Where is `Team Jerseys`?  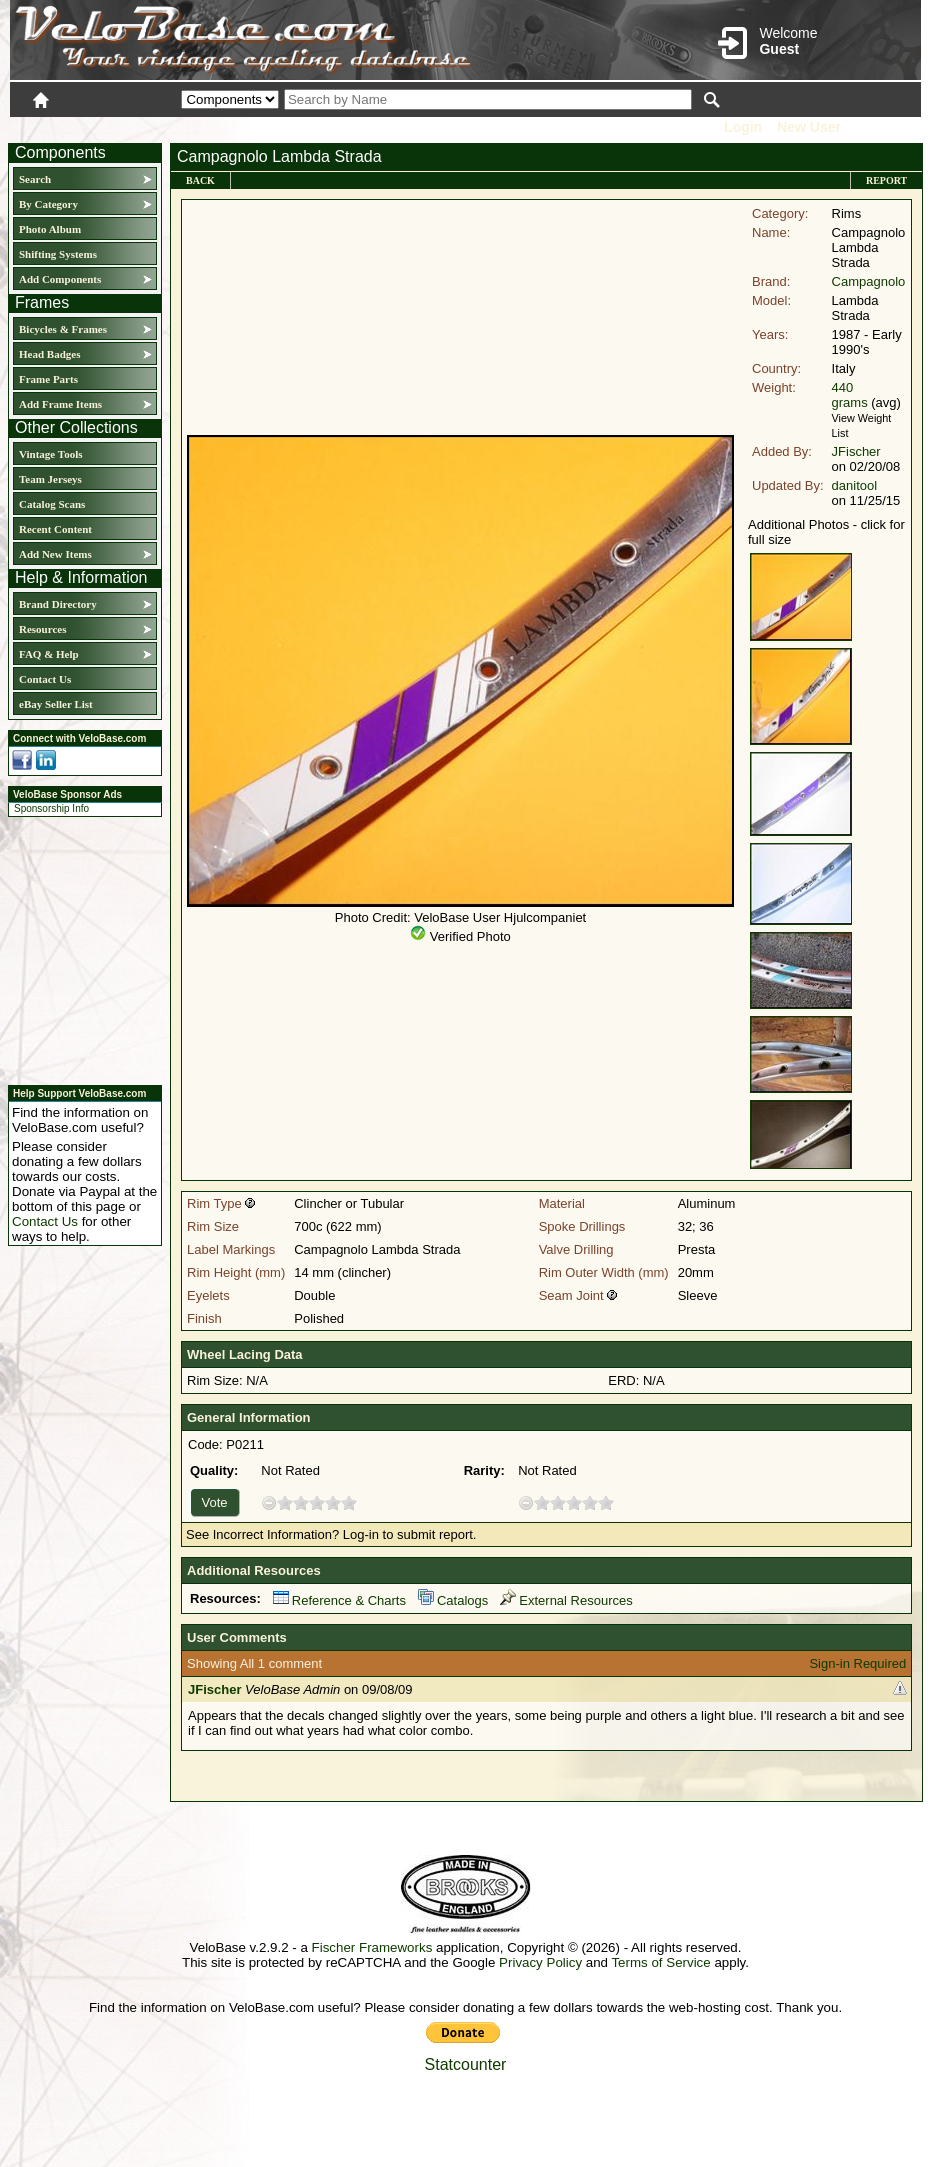
Team Jerseys is located at coordinates (50, 479).